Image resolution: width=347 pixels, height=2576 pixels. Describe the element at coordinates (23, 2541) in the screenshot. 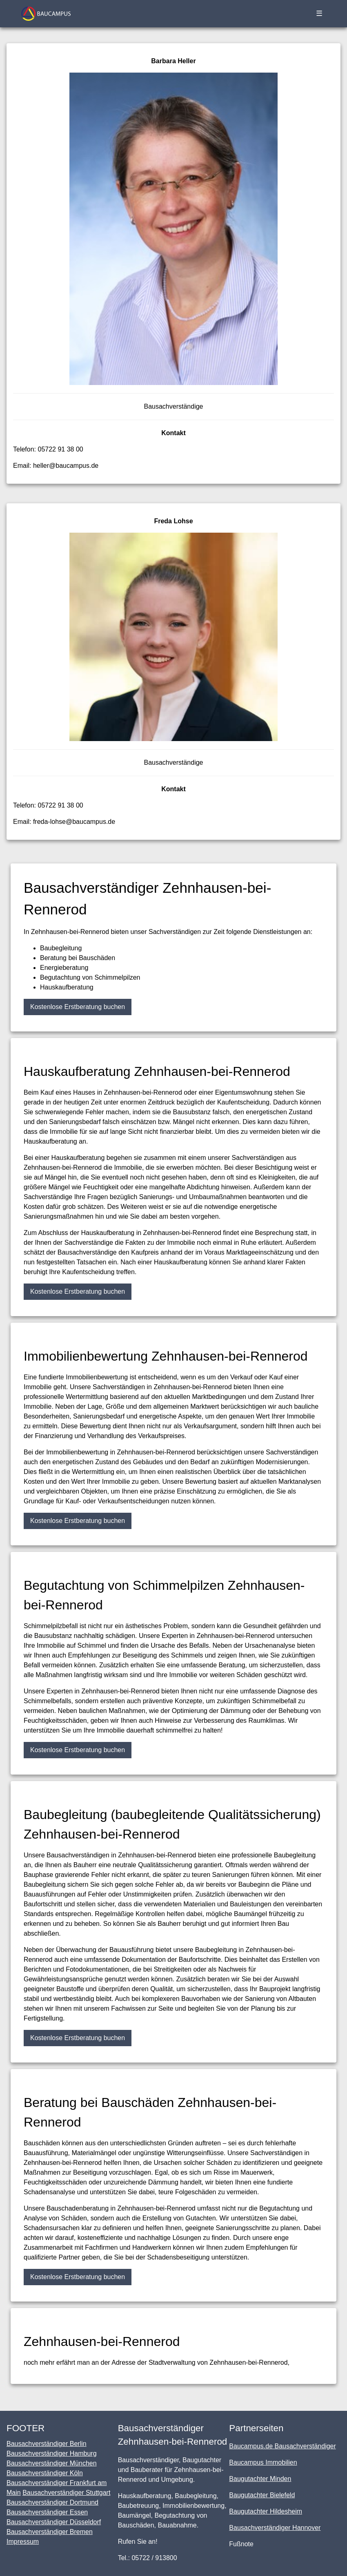

I see `Impressum` at that location.